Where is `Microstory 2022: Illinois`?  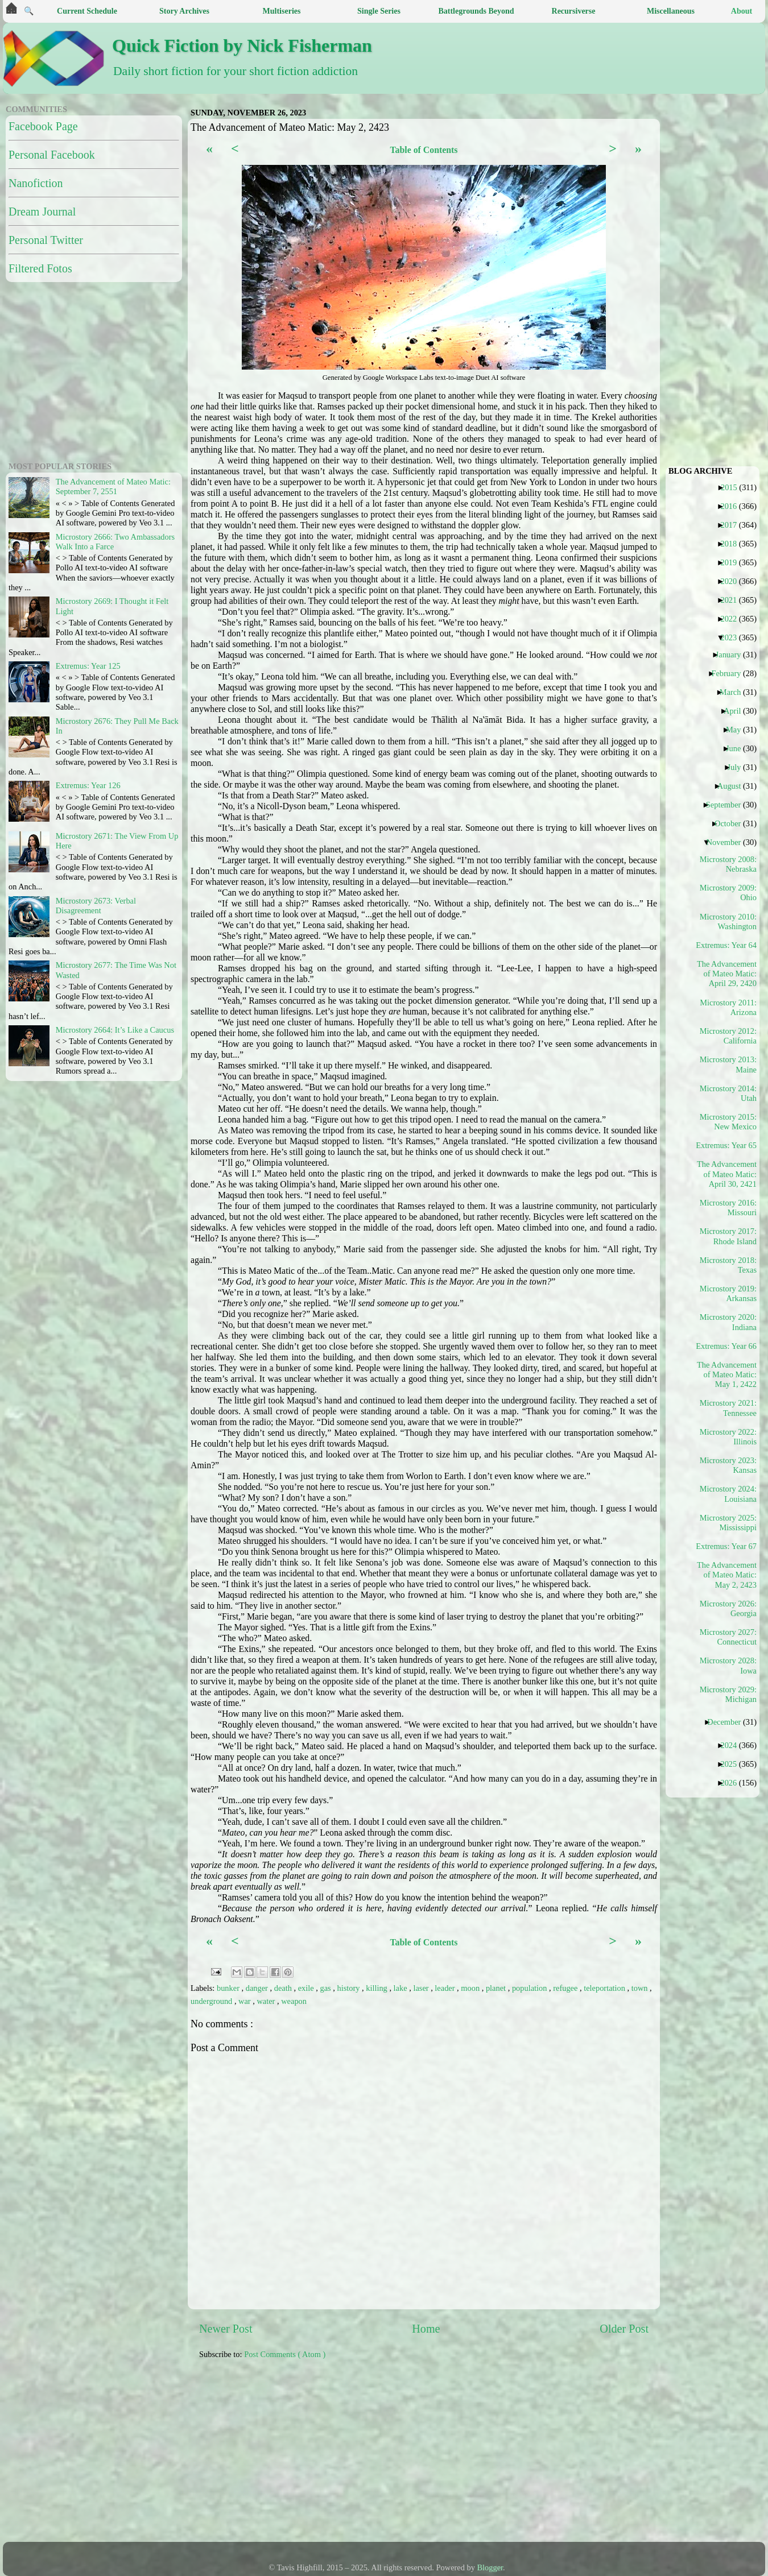
Microstory 2022: Illinois is located at coordinates (728, 1436).